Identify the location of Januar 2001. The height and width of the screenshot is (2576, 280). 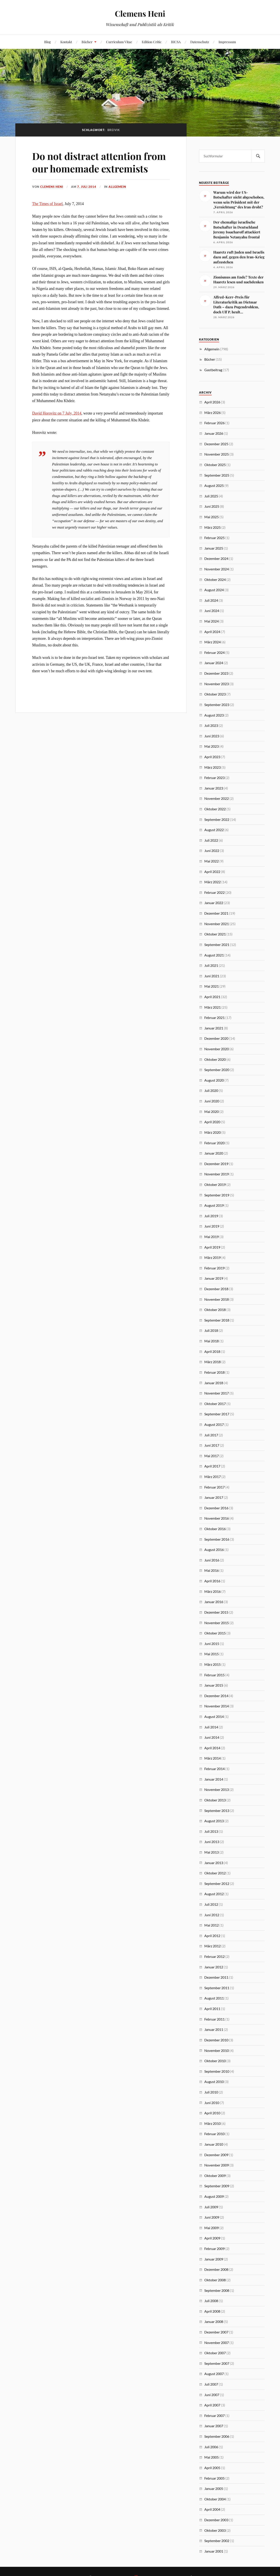
(213, 2551).